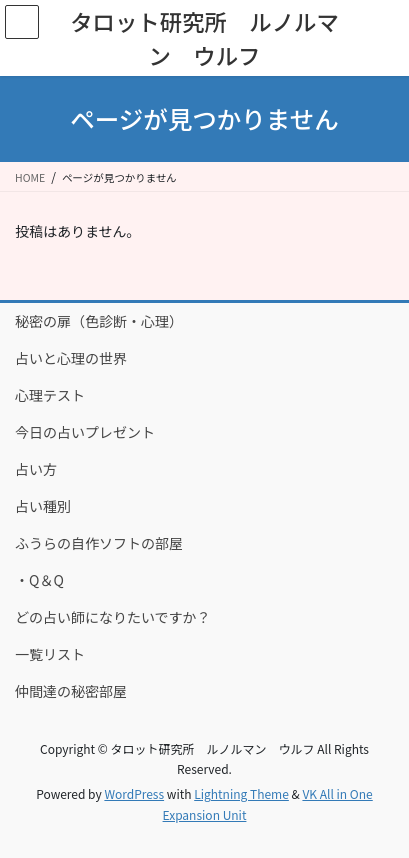  I want to click on 占い種別, so click(43, 506).